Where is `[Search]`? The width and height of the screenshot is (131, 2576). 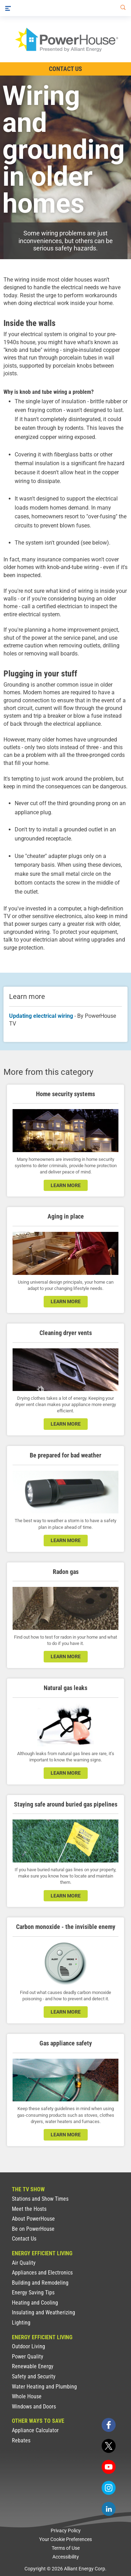 [Search] is located at coordinates (121, 8).